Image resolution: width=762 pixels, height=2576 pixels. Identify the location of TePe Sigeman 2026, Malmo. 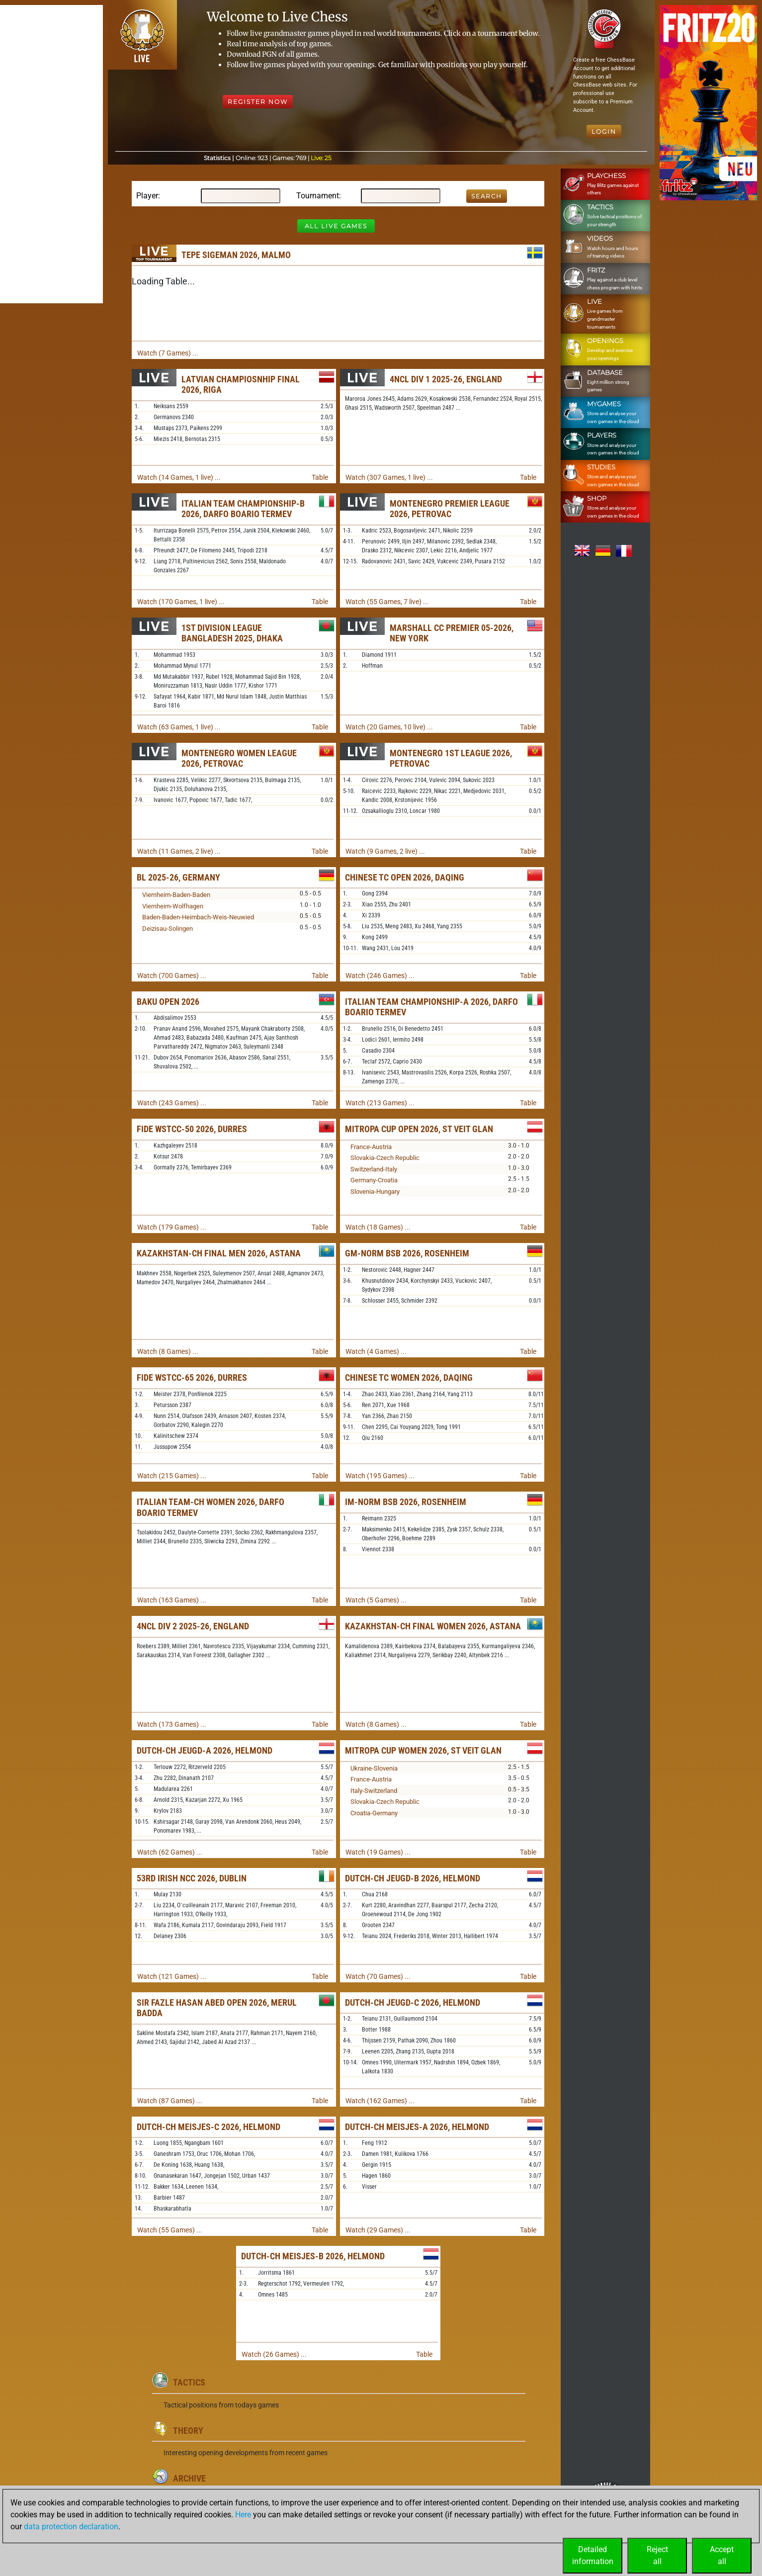
(236, 255).